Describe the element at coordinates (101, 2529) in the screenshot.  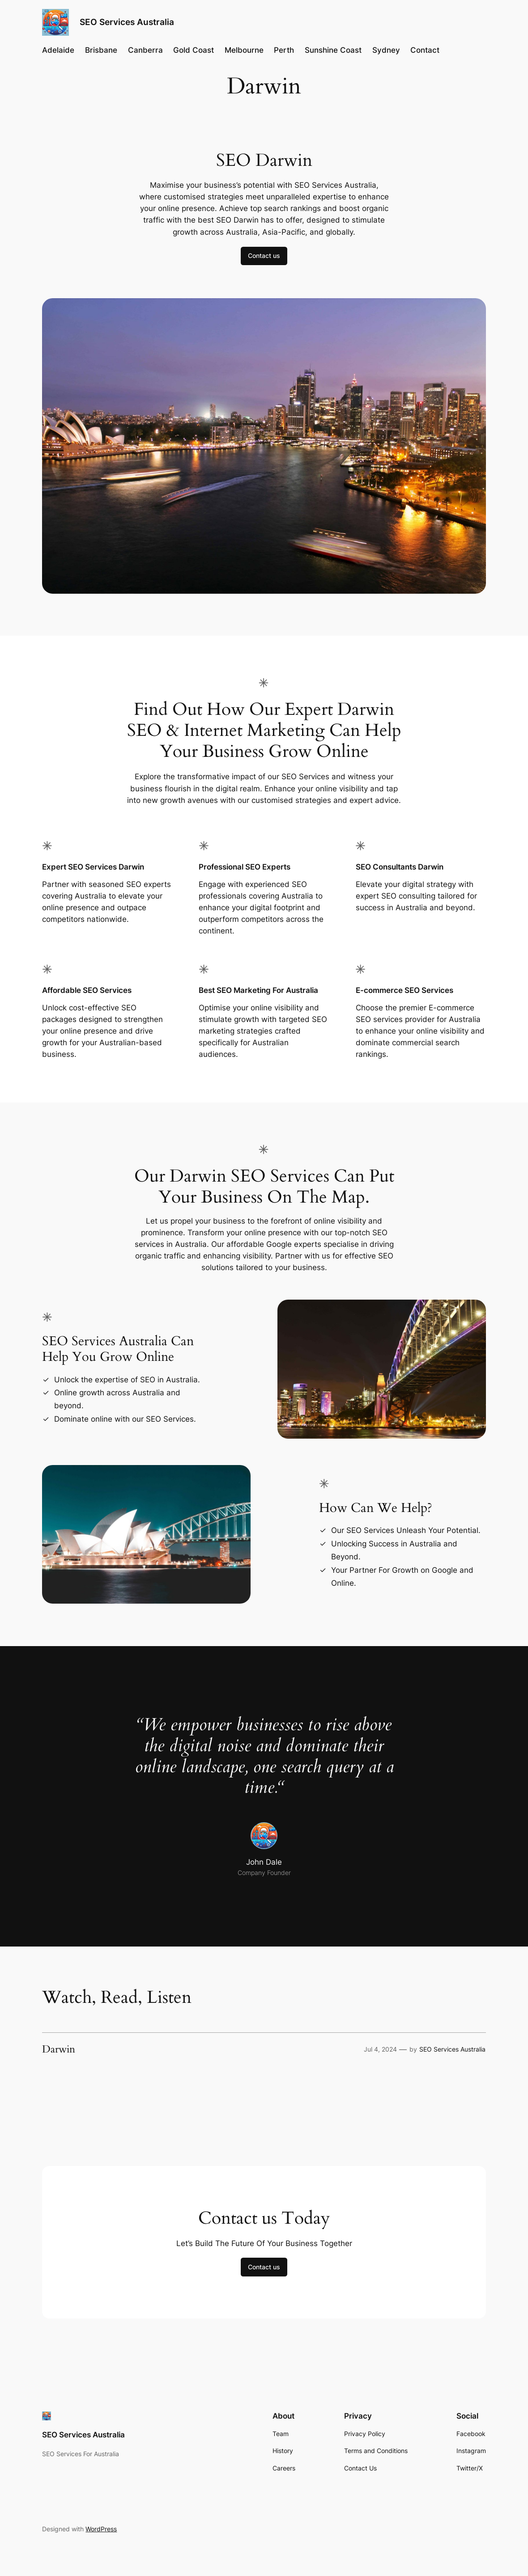
I see `WordPress` at that location.